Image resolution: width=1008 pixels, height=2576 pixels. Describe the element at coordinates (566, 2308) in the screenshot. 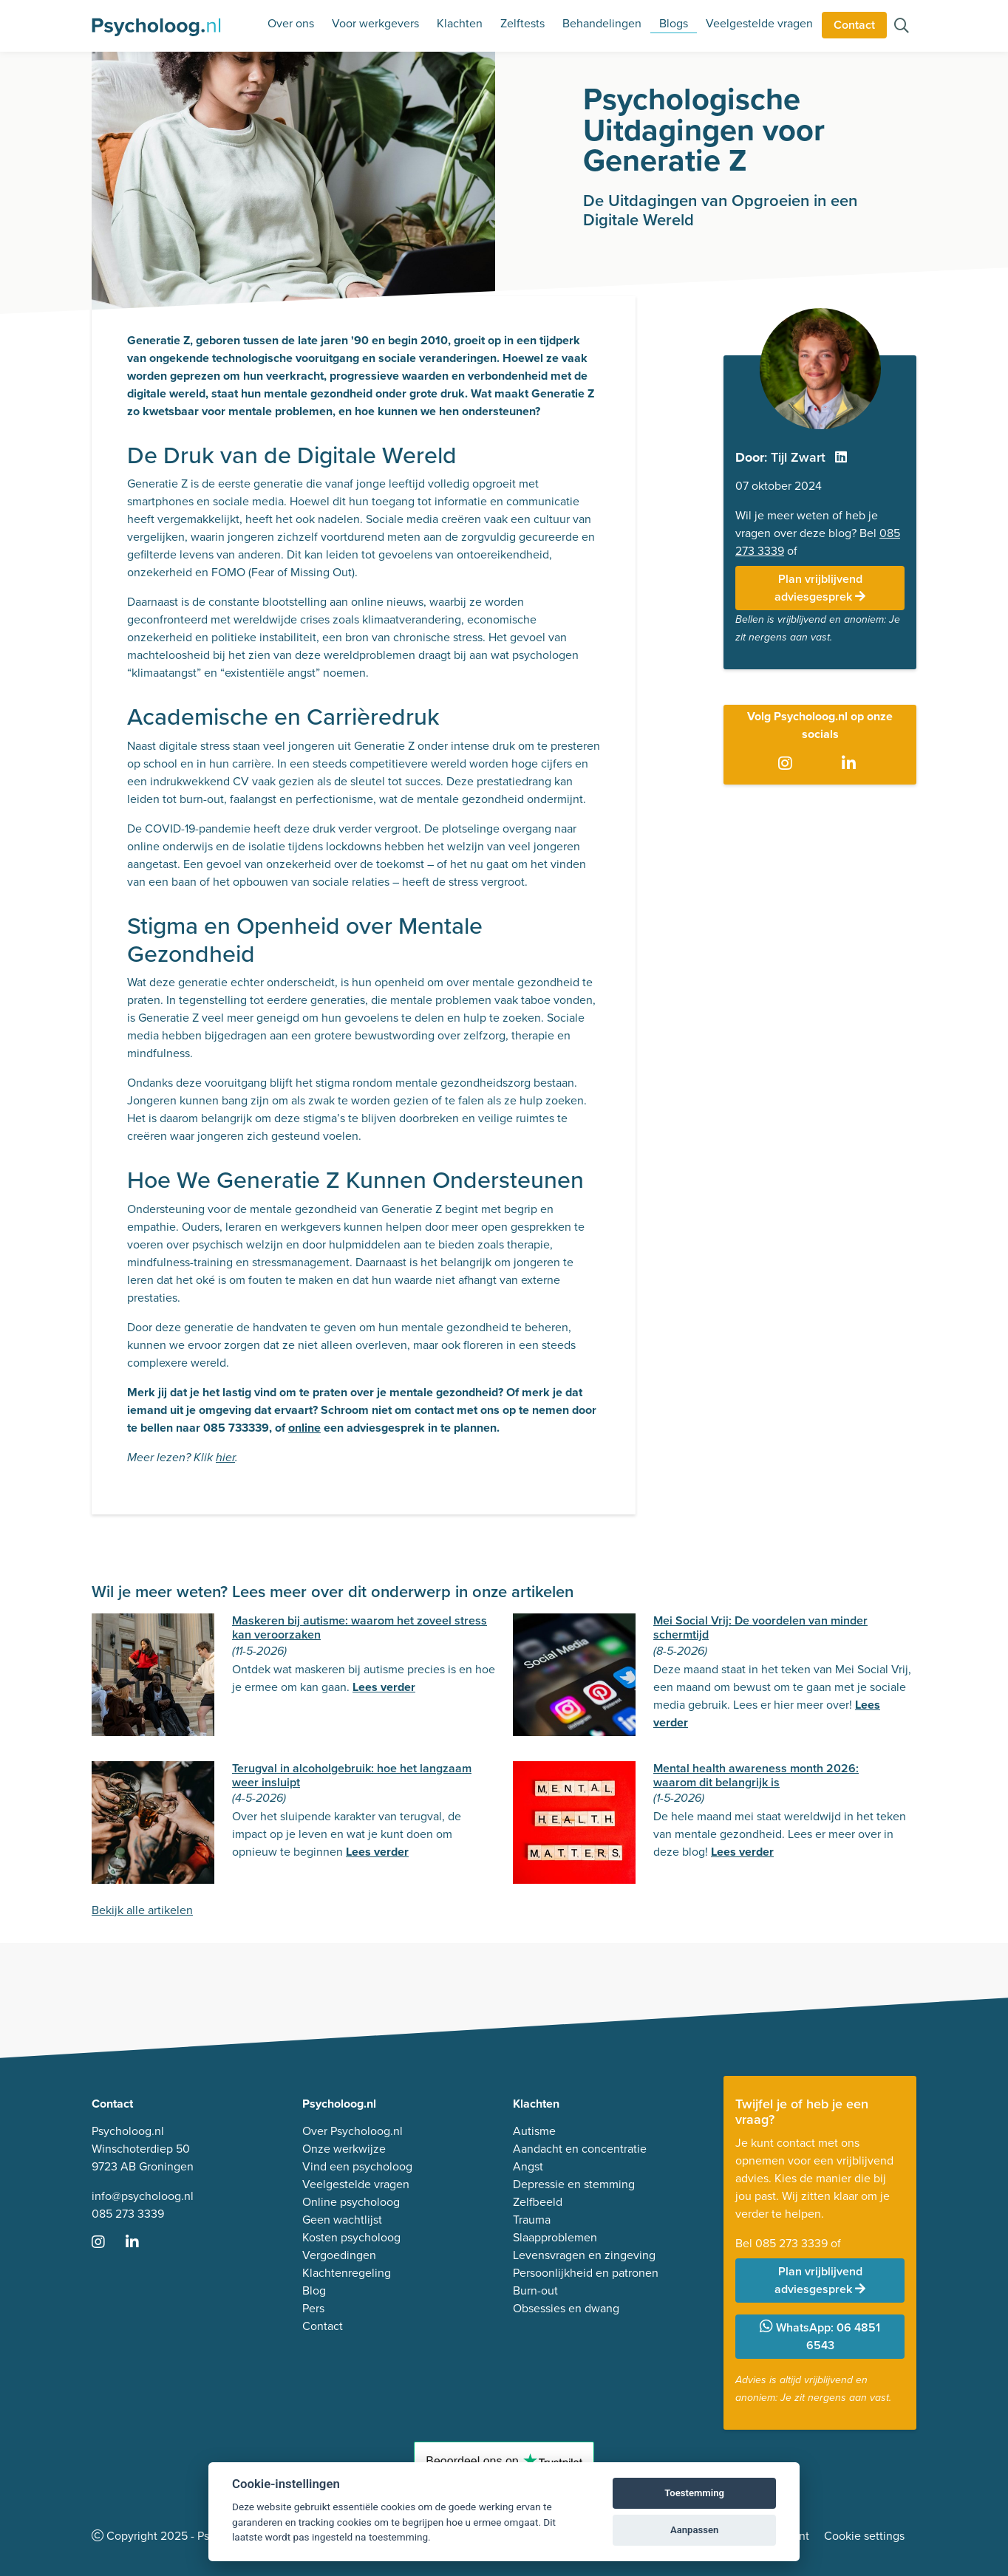

I see `Obsessies en dwang` at that location.